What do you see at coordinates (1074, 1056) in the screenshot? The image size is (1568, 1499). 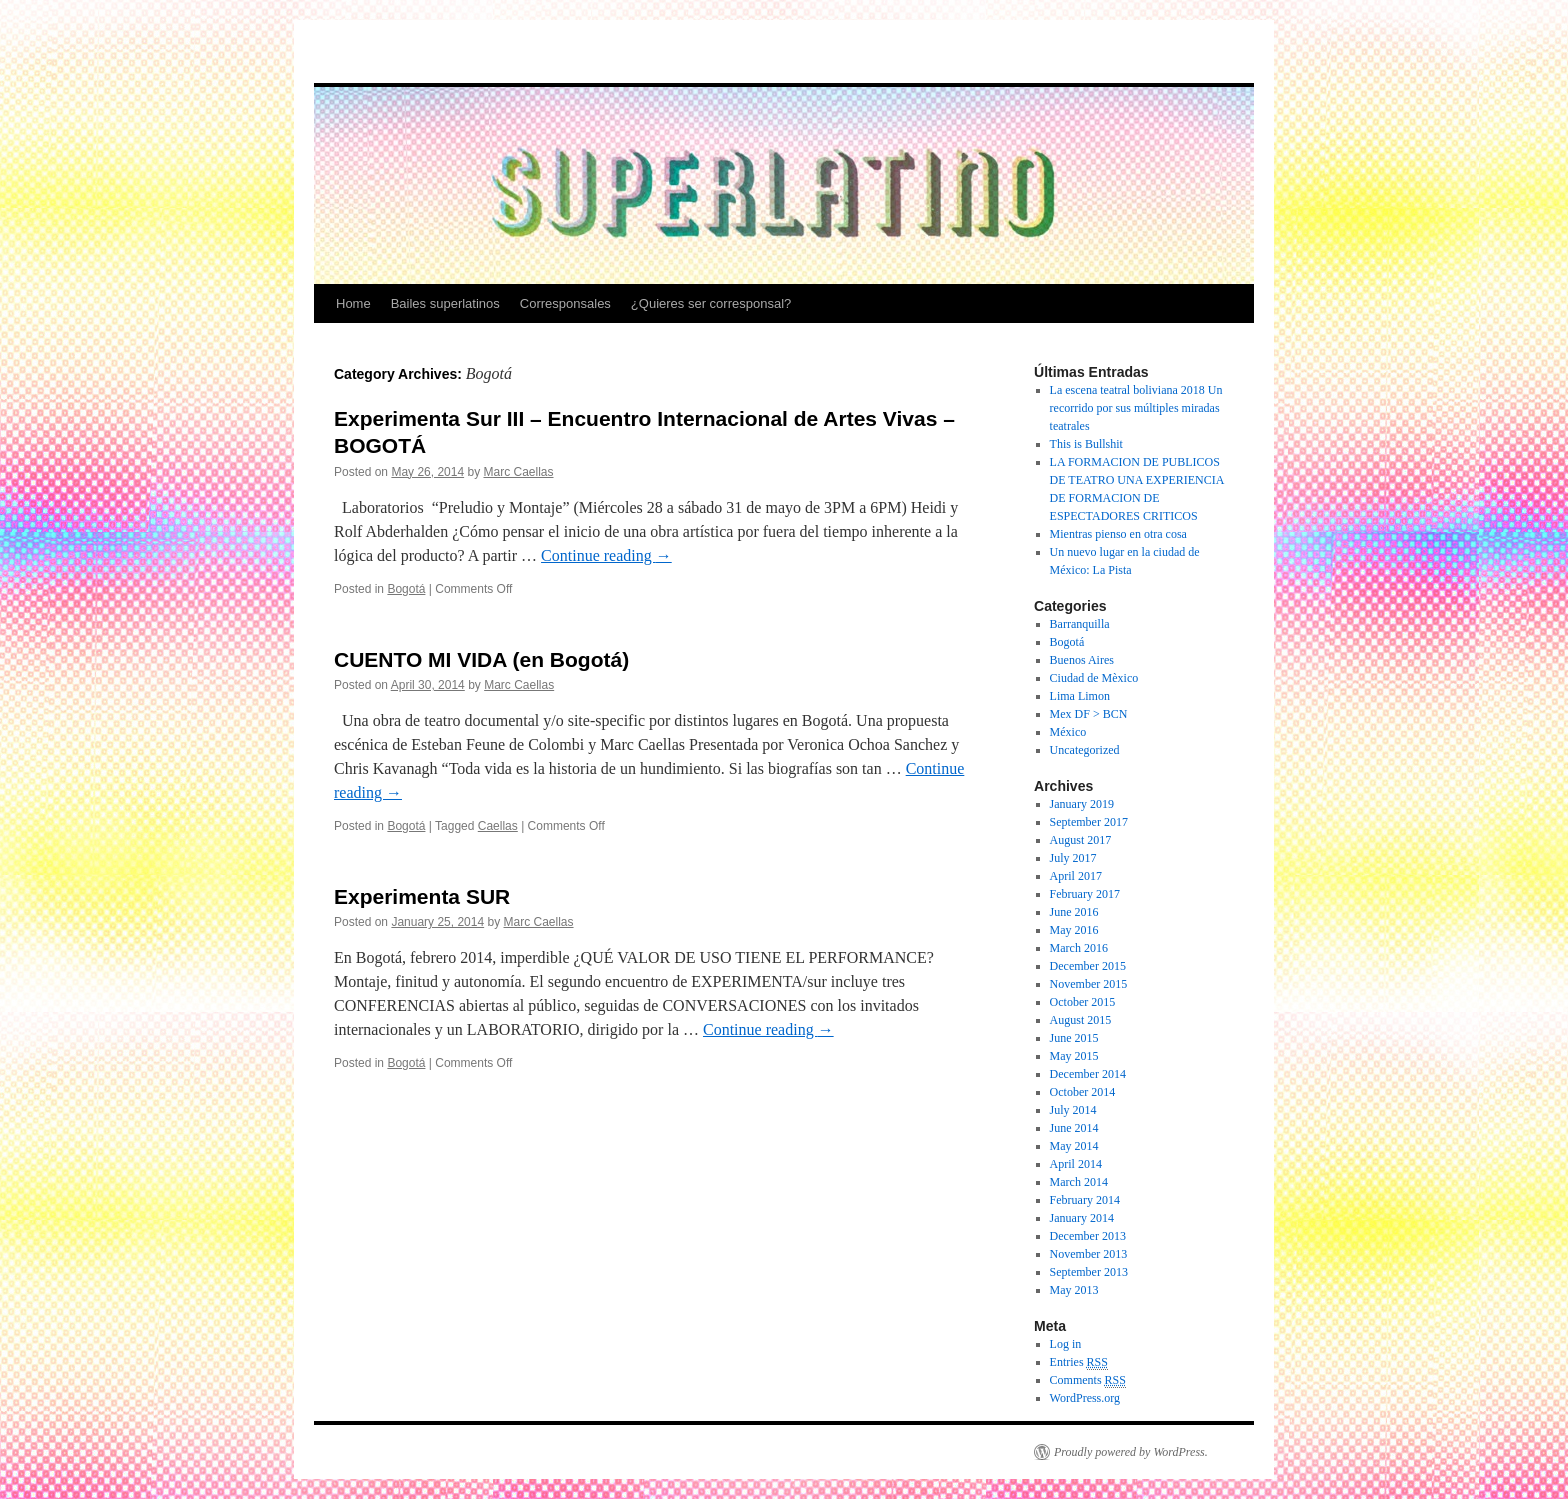 I see `May 2015` at bounding box center [1074, 1056].